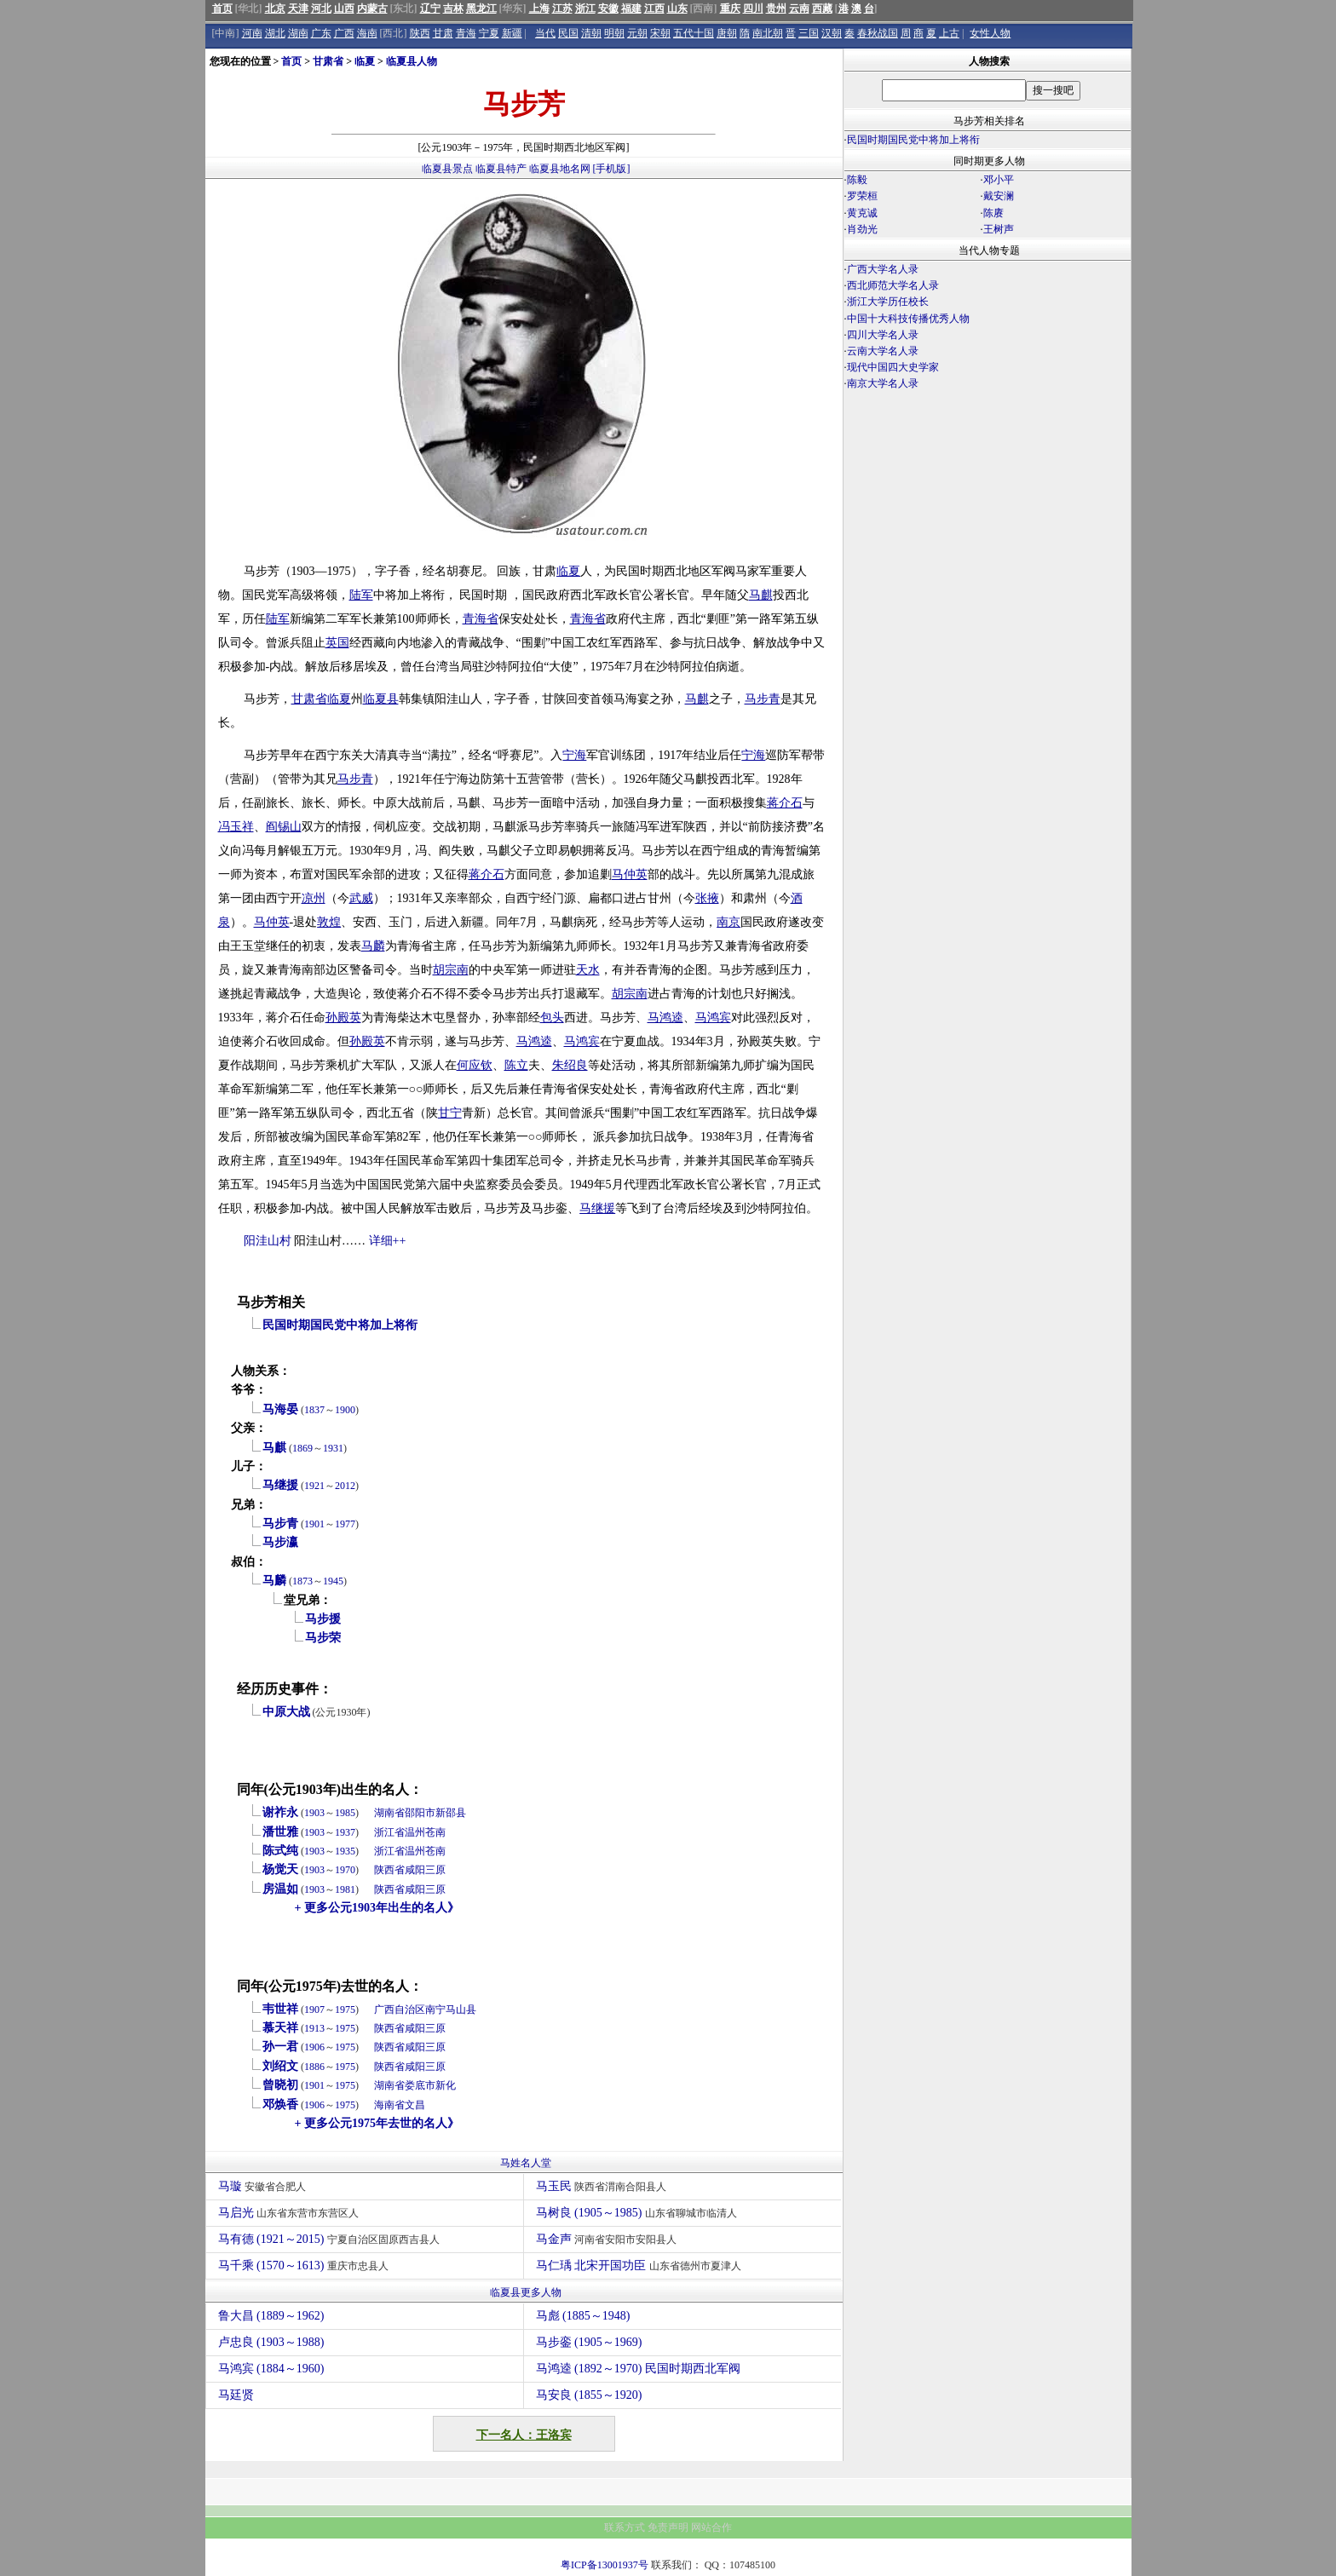 Image resolution: width=1336 pixels, height=2576 pixels. Describe the element at coordinates (603, 2186) in the screenshot. I see `马玉民` at that location.